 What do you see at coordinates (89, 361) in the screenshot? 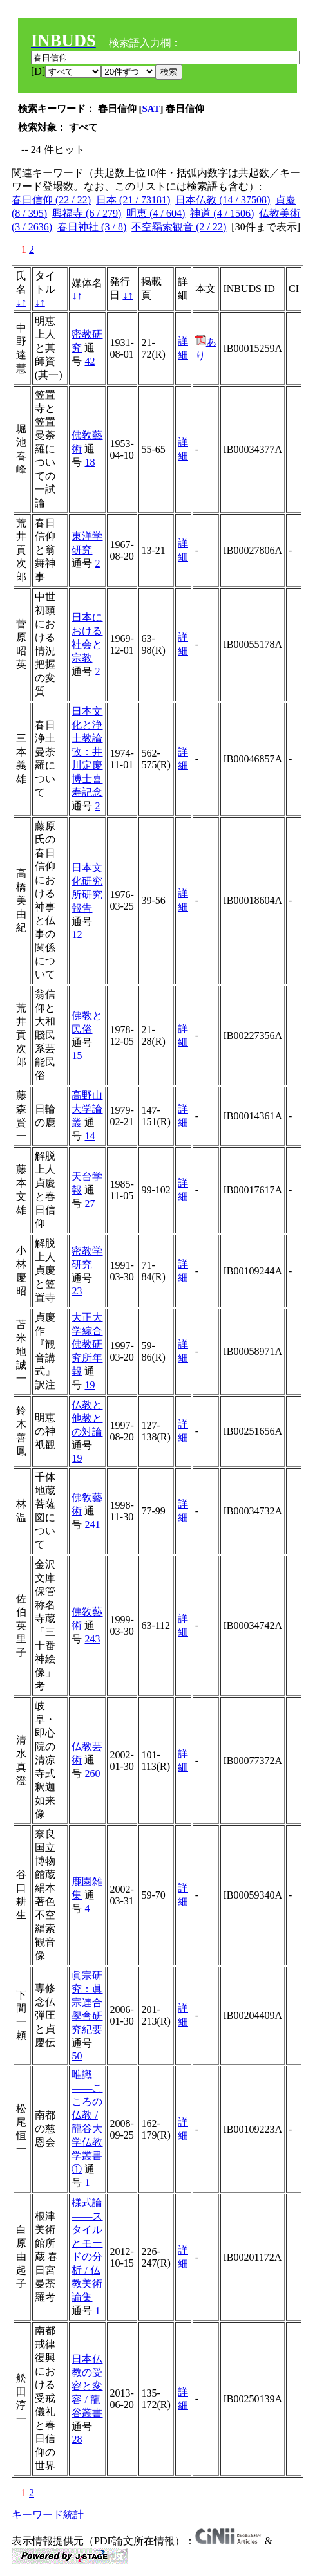
I see `42` at bounding box center [89, 361].